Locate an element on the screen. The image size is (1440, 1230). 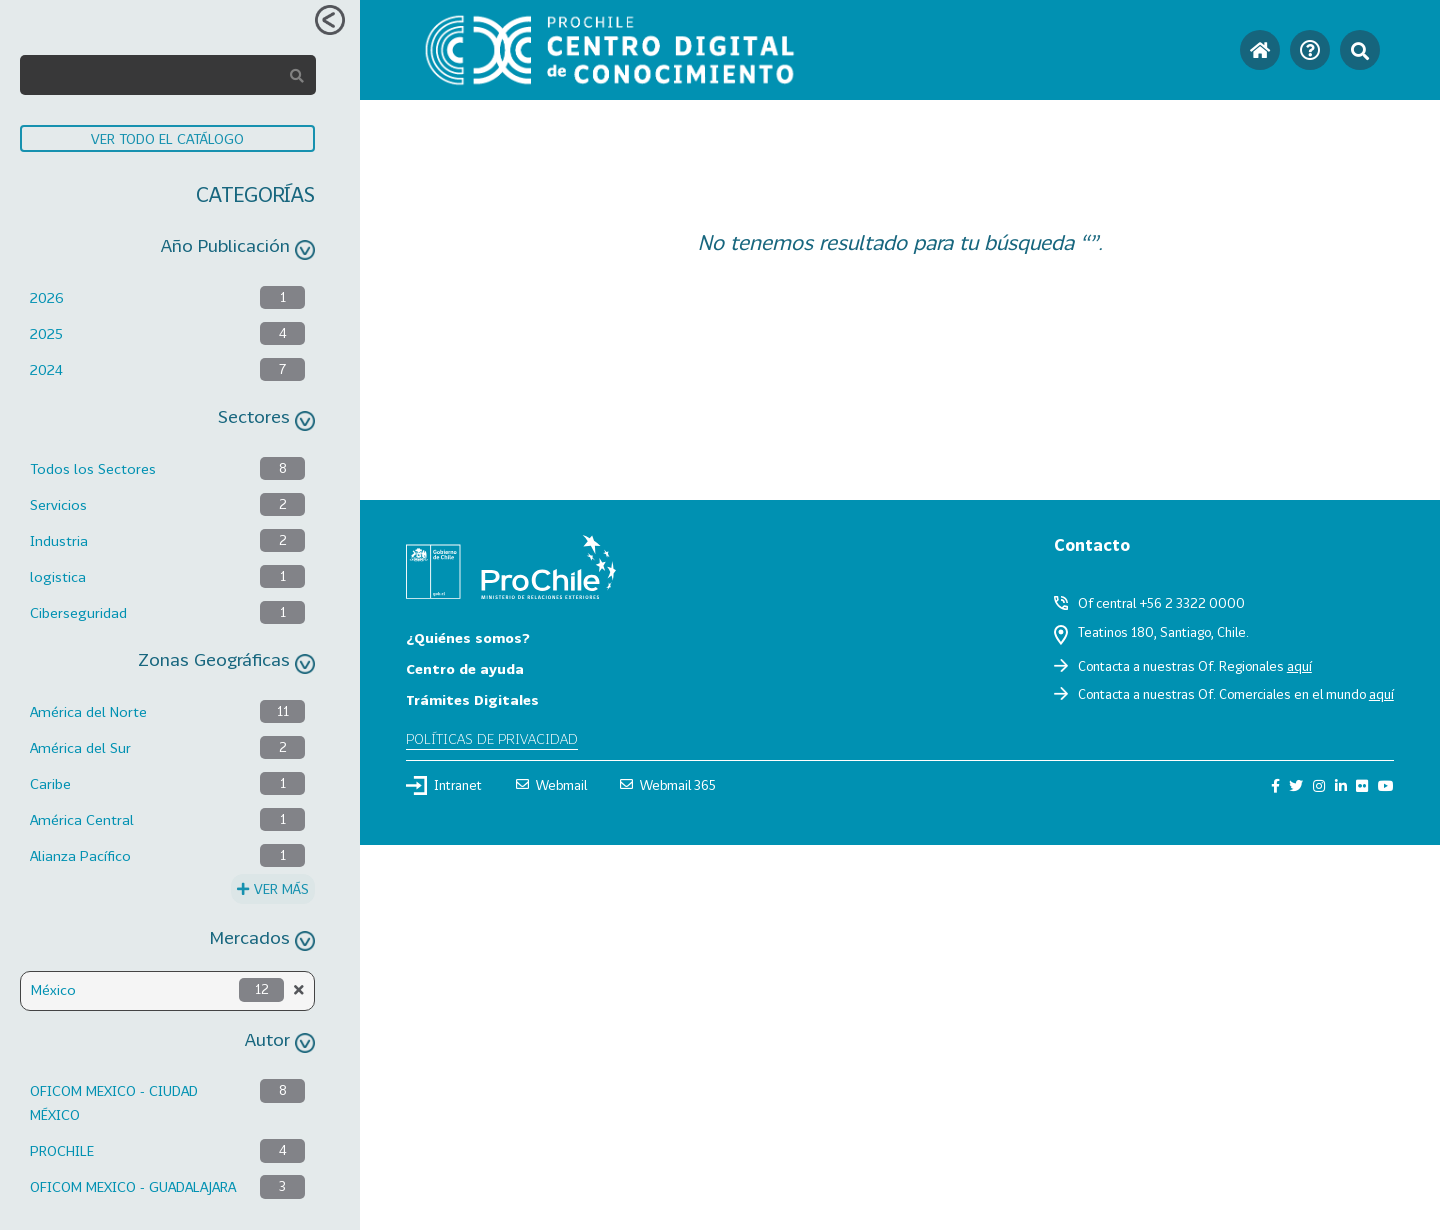
Caribe is located at coordinates (50, 783).